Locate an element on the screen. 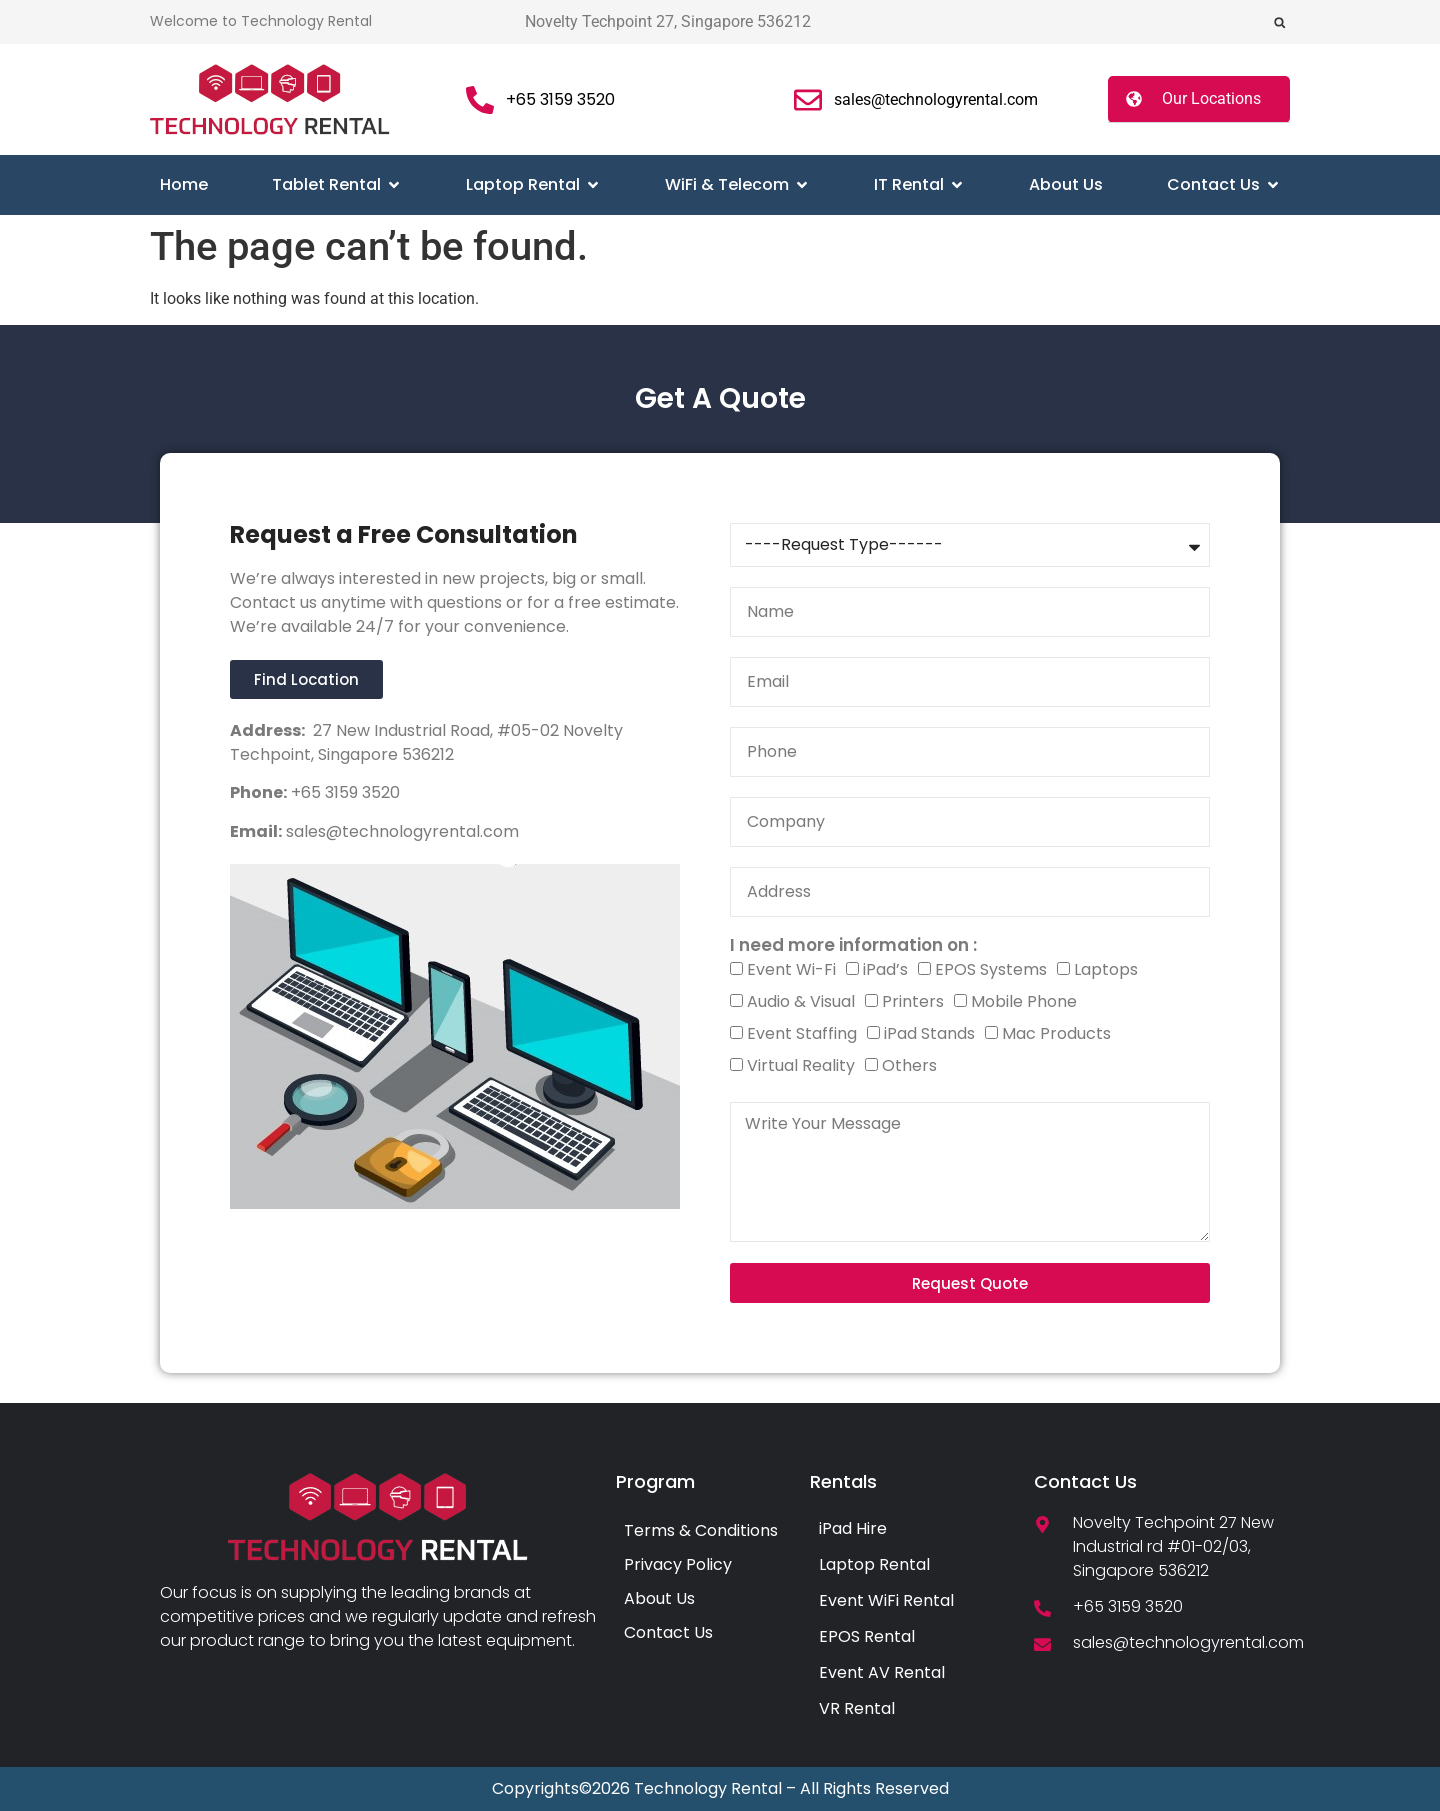 Image resolution: width=1440 pixels, height=1811 pixels. Mobile Phone is located at coordinates (1024, 1001).